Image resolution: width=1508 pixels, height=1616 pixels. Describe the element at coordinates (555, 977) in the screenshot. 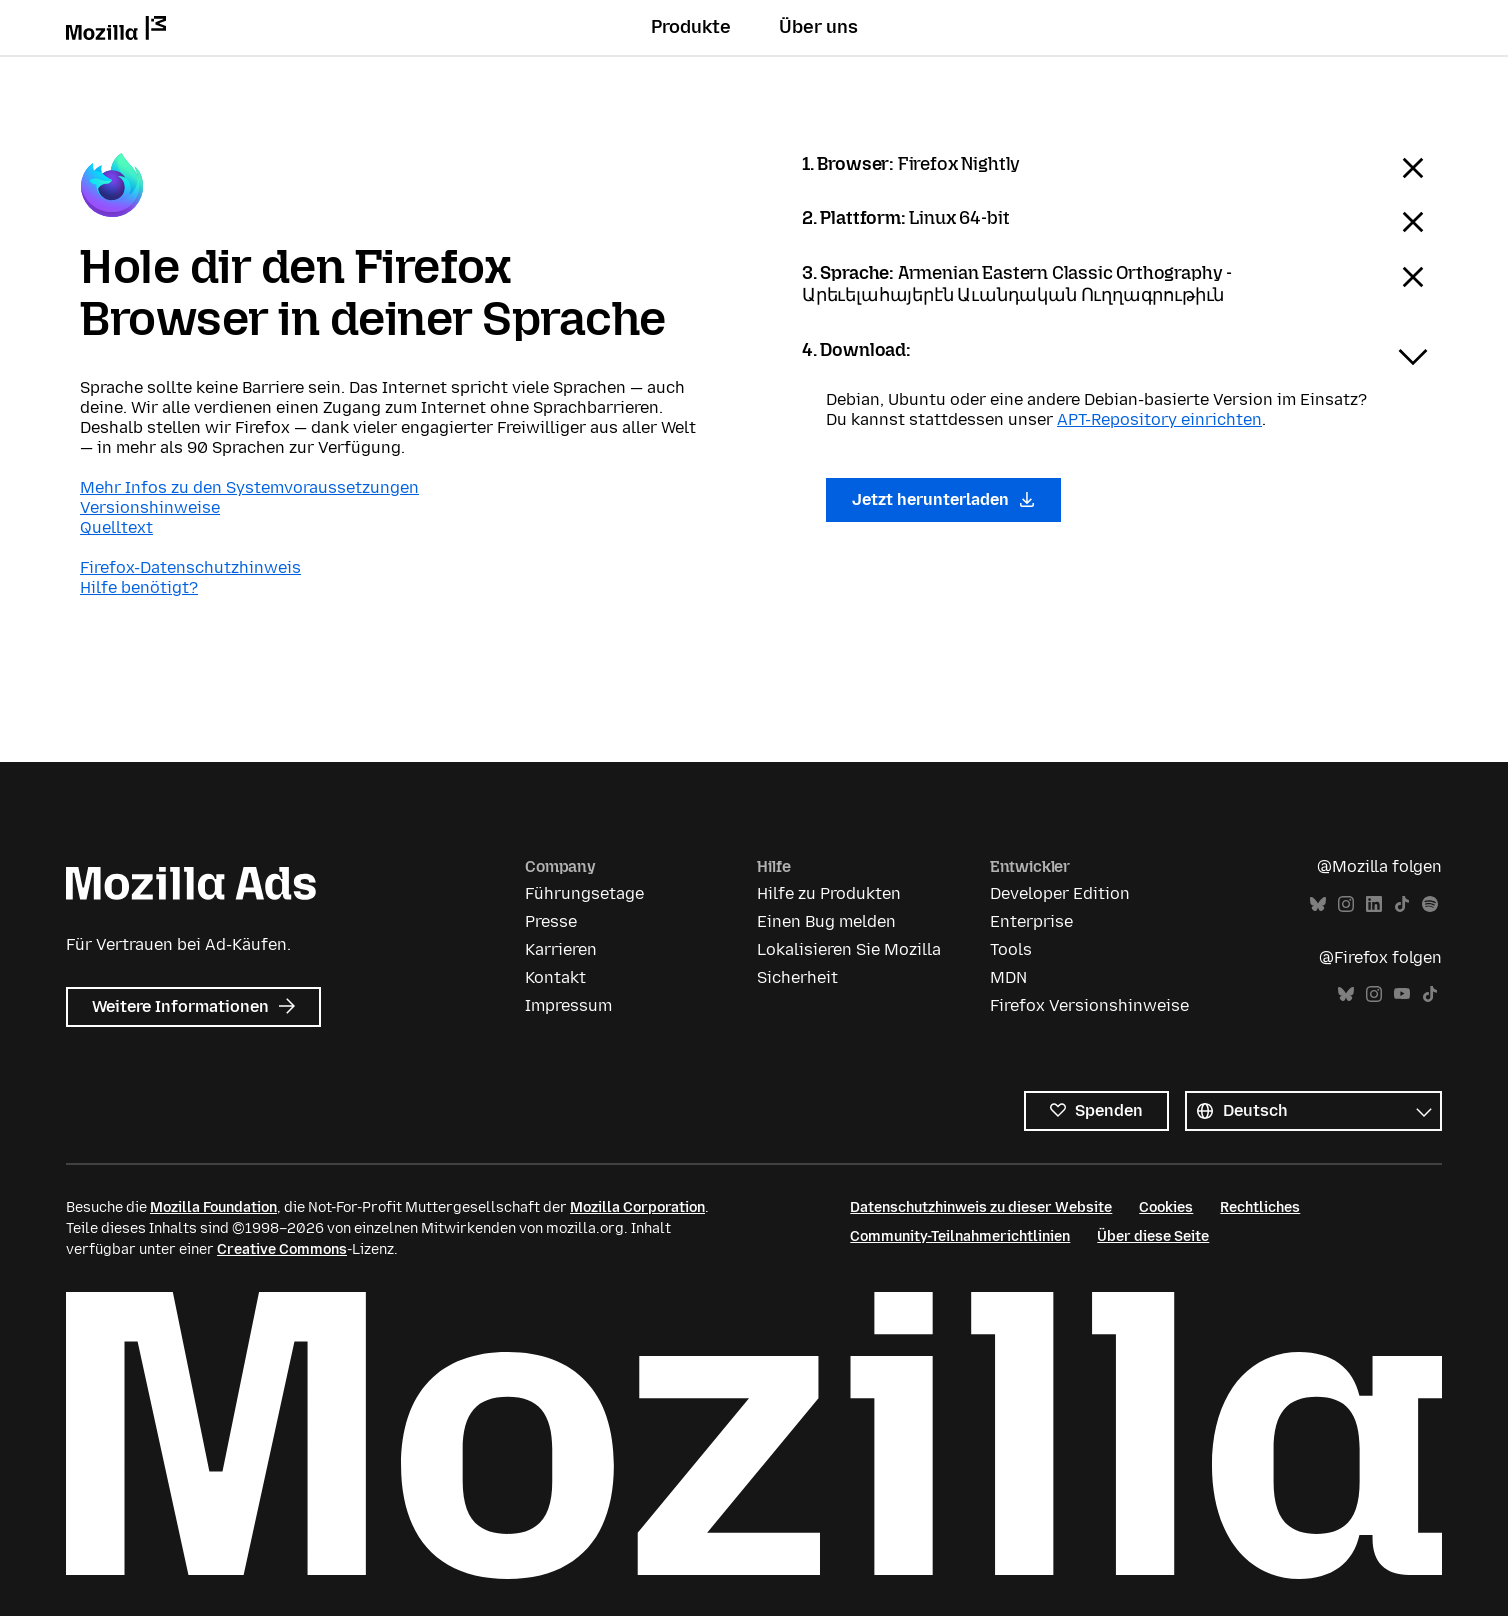

I see `Kontakt` at that location.